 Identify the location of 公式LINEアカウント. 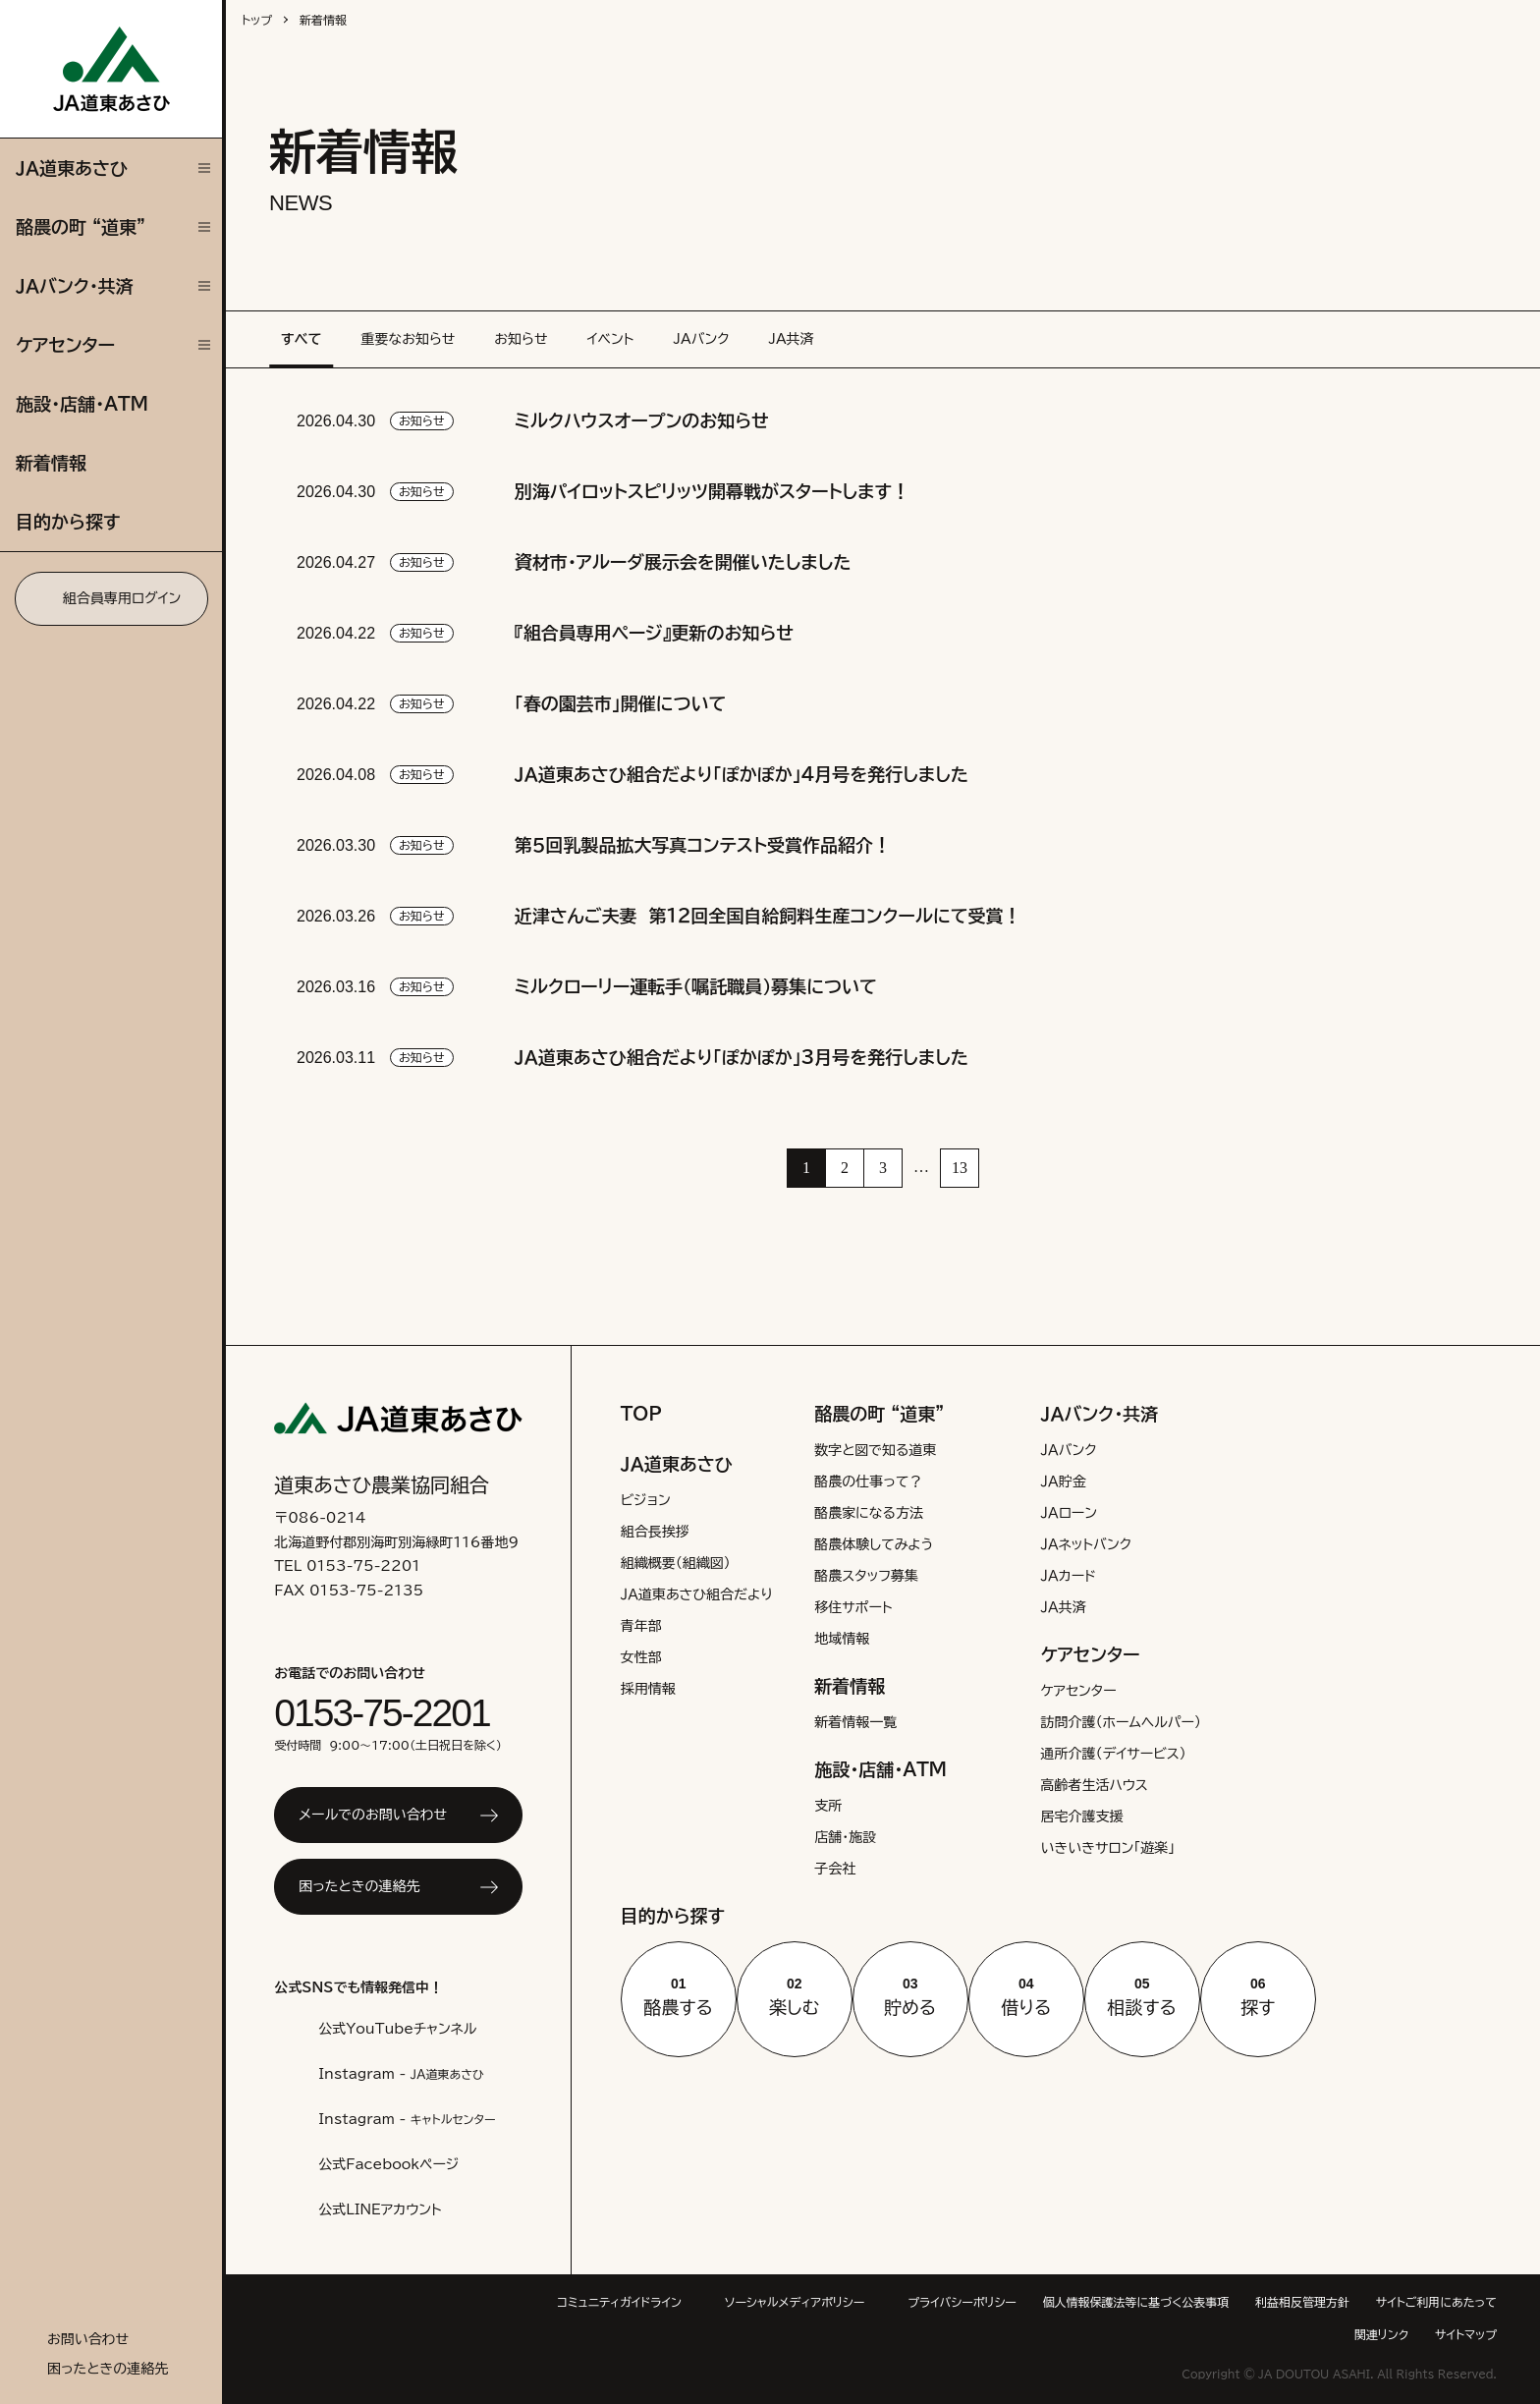
(381, 2209).